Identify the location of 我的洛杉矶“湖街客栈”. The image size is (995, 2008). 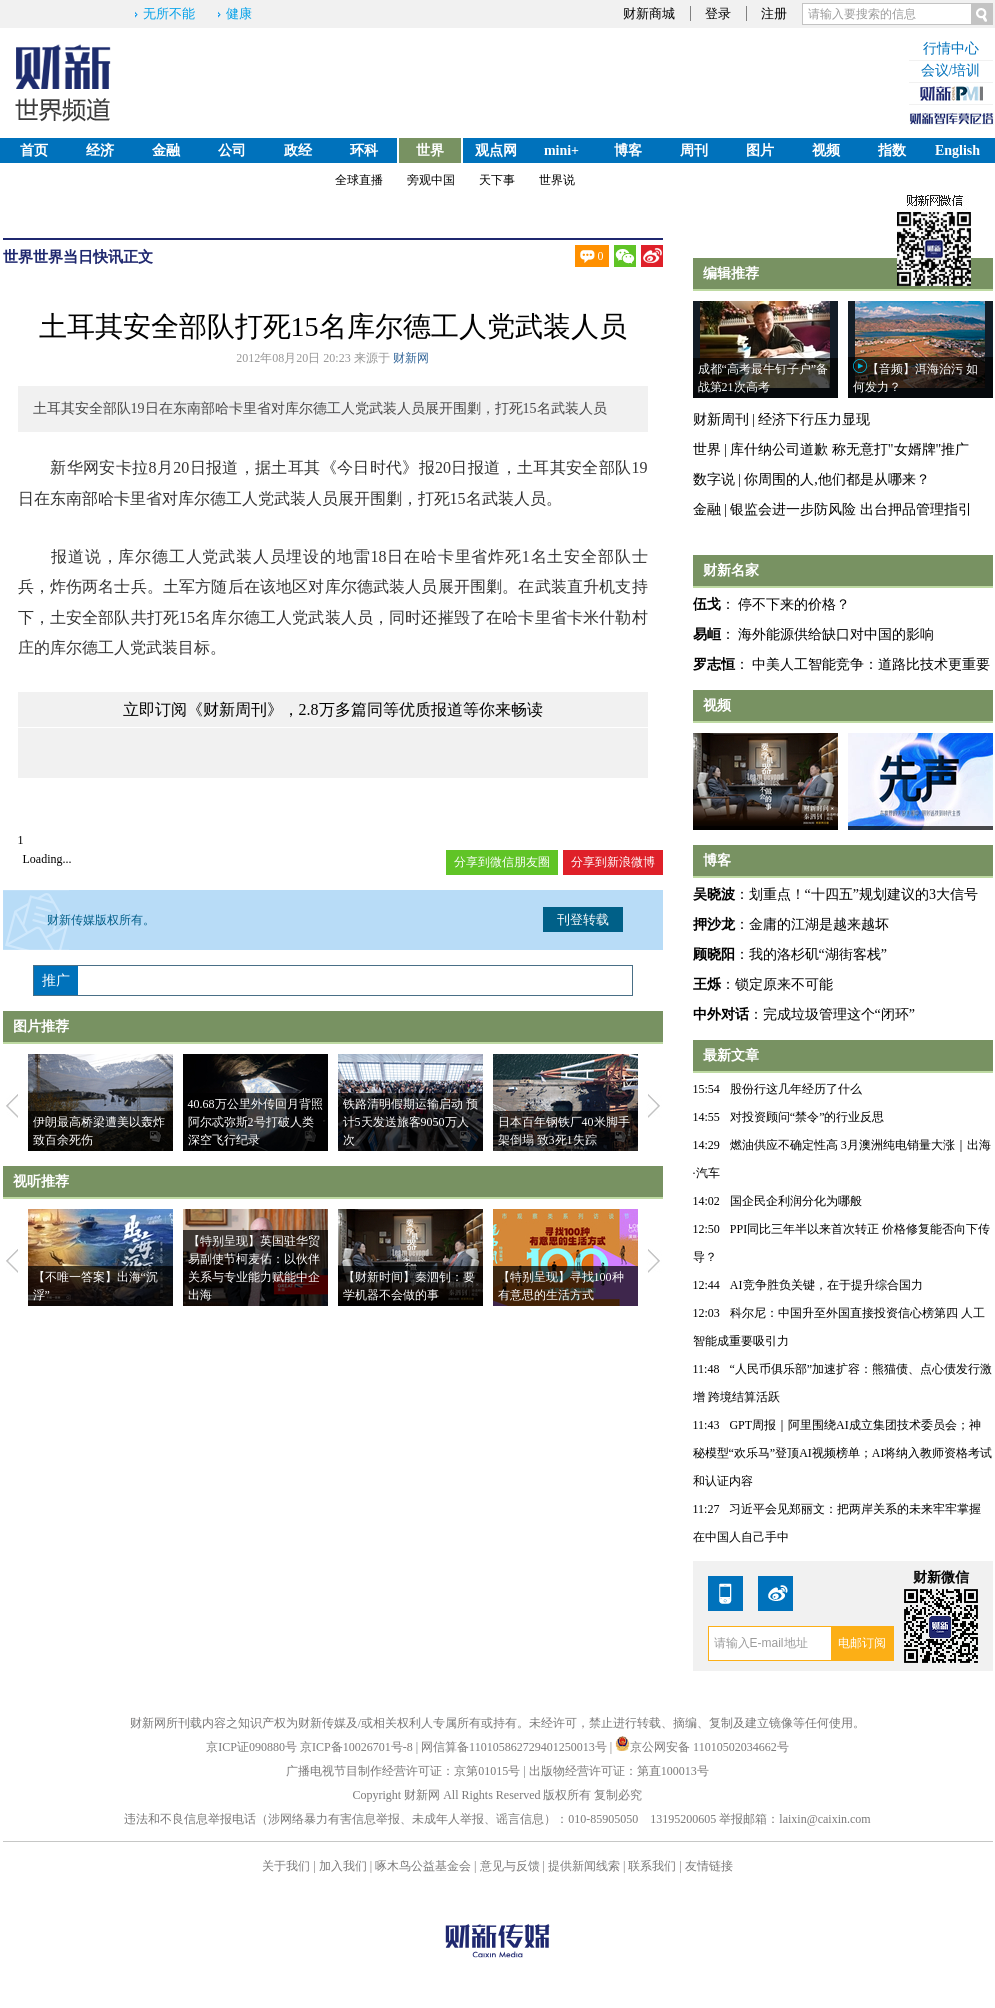
(818, 954).